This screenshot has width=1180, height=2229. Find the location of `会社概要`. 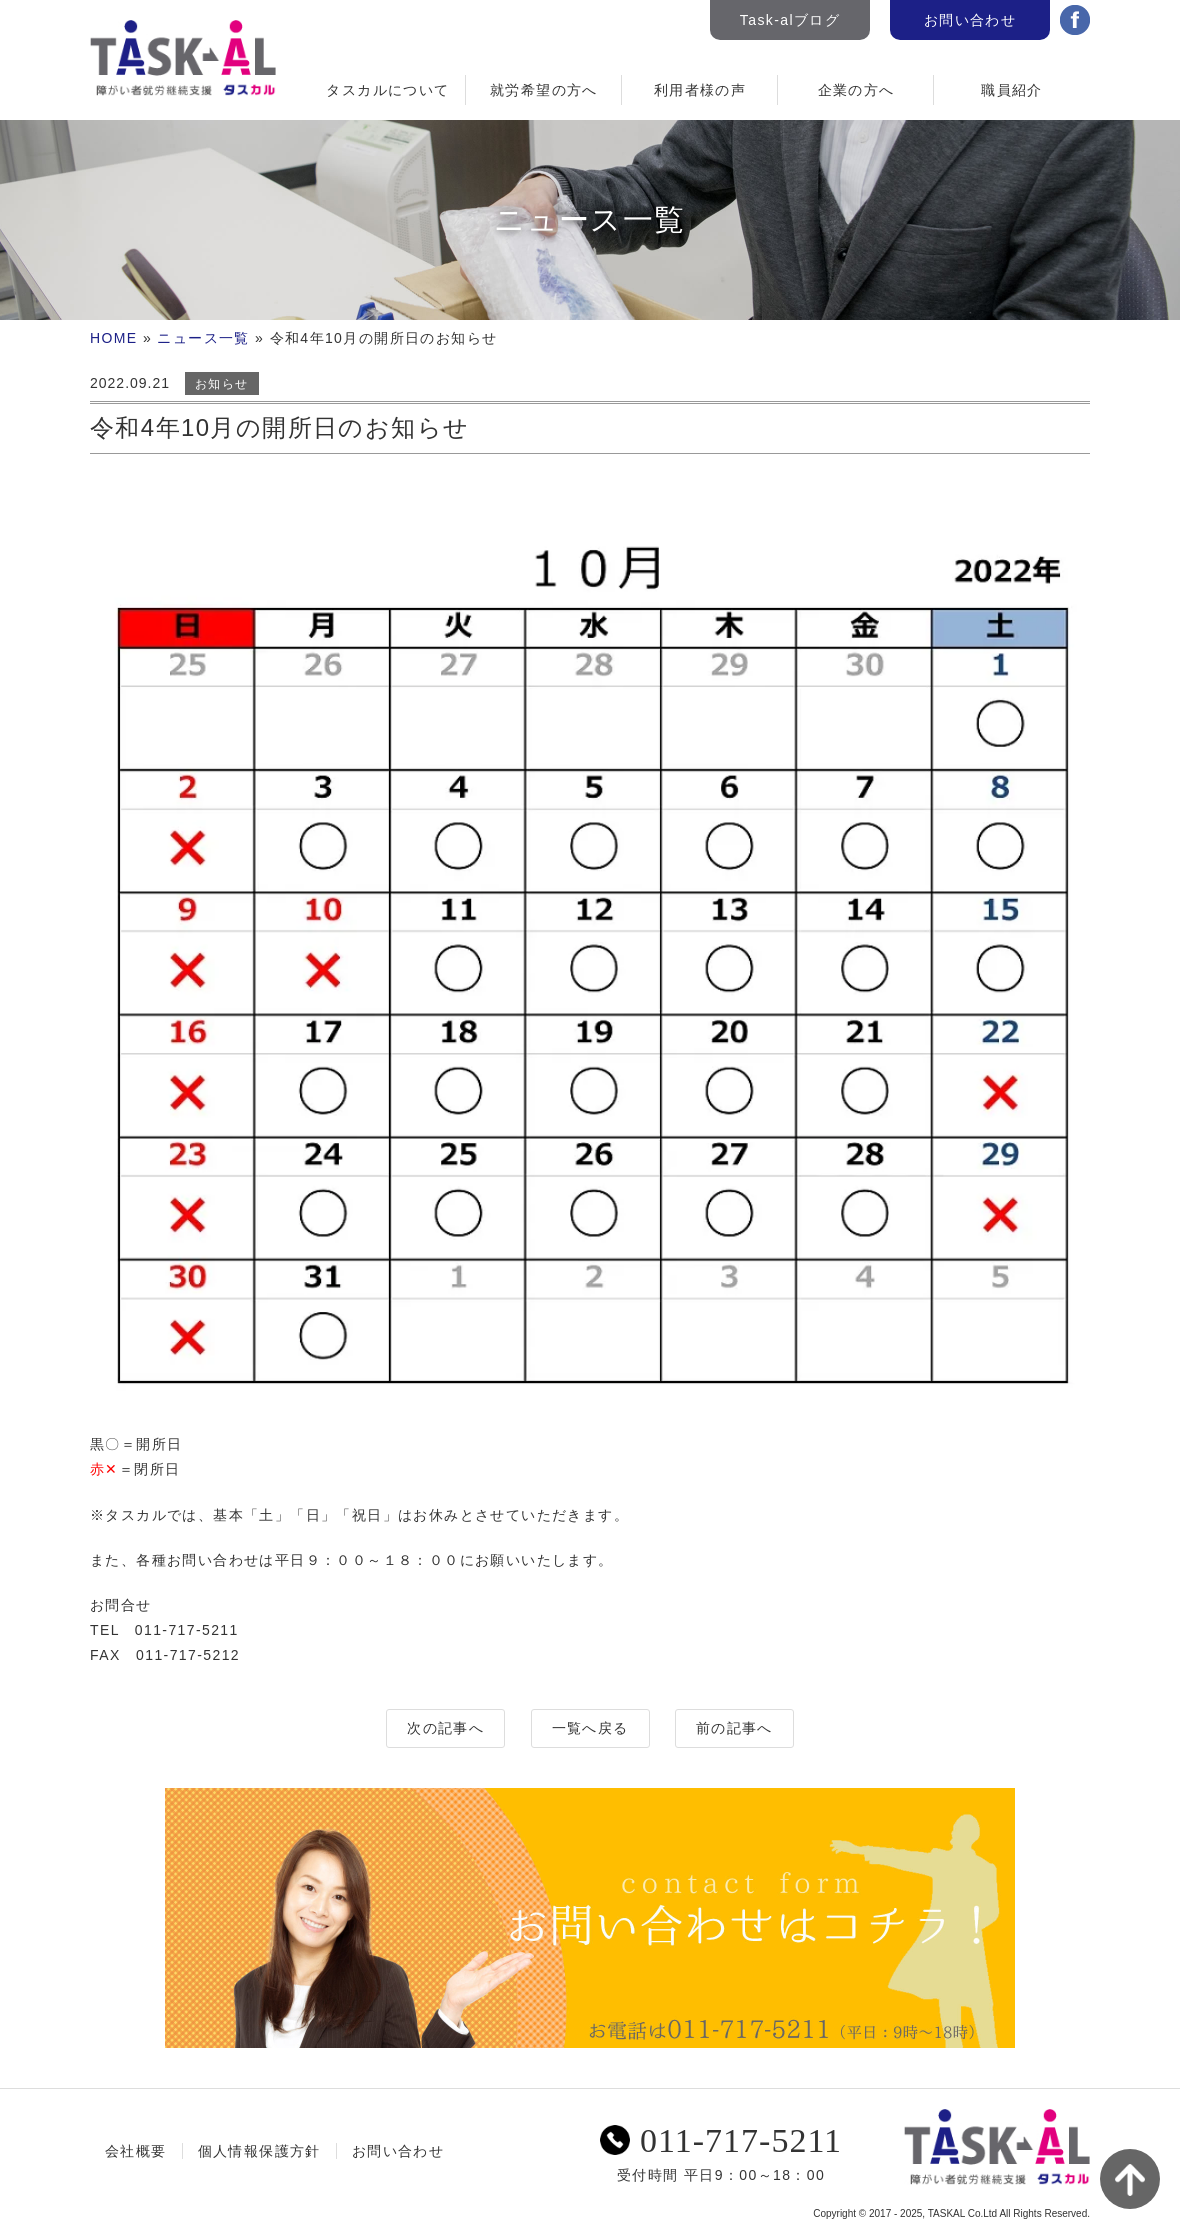

会社概要 is located at coordinates (136, 2151).